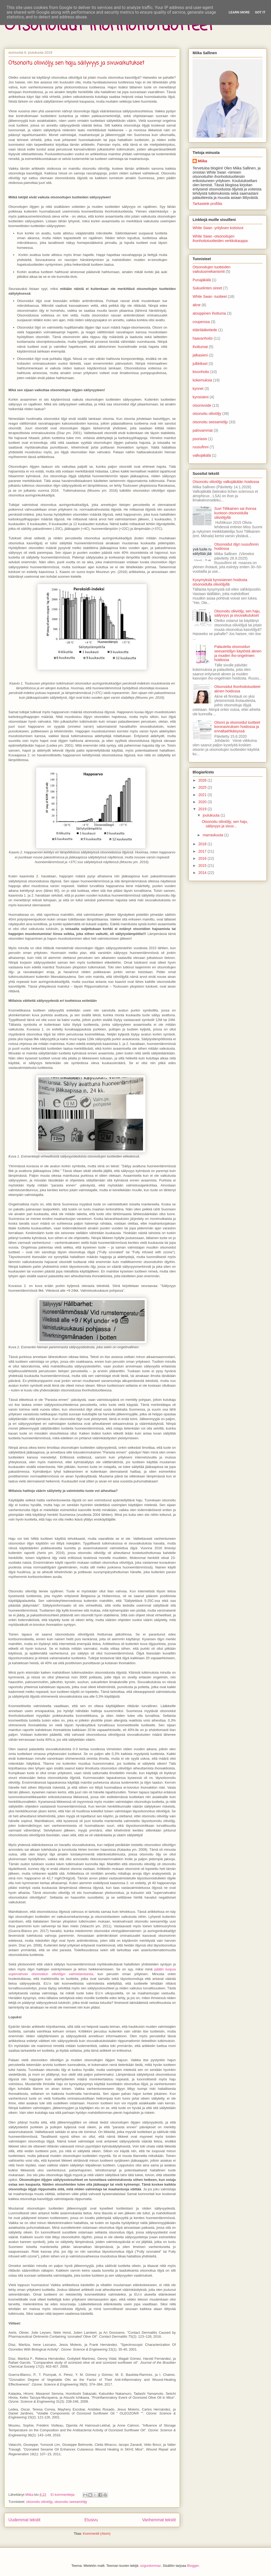  I want to click on Otsonoitu oliiviöljy valkojäkälän hoidossa, so click(226, 482).